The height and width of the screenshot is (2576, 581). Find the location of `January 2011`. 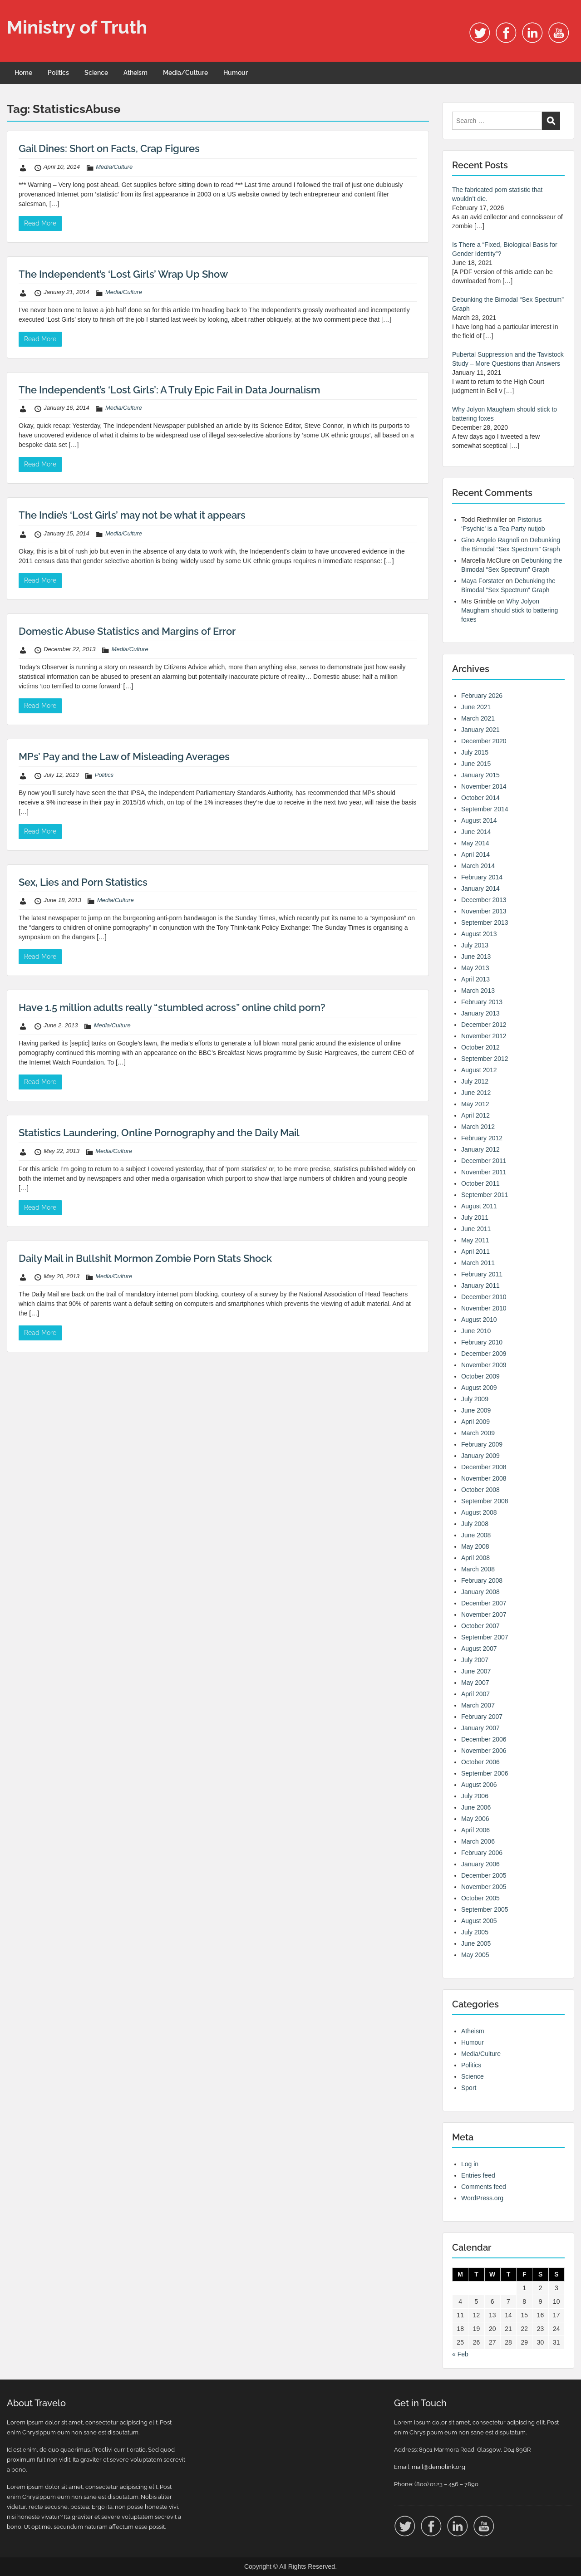

January 2011 is located at coordinates (480, 1285).